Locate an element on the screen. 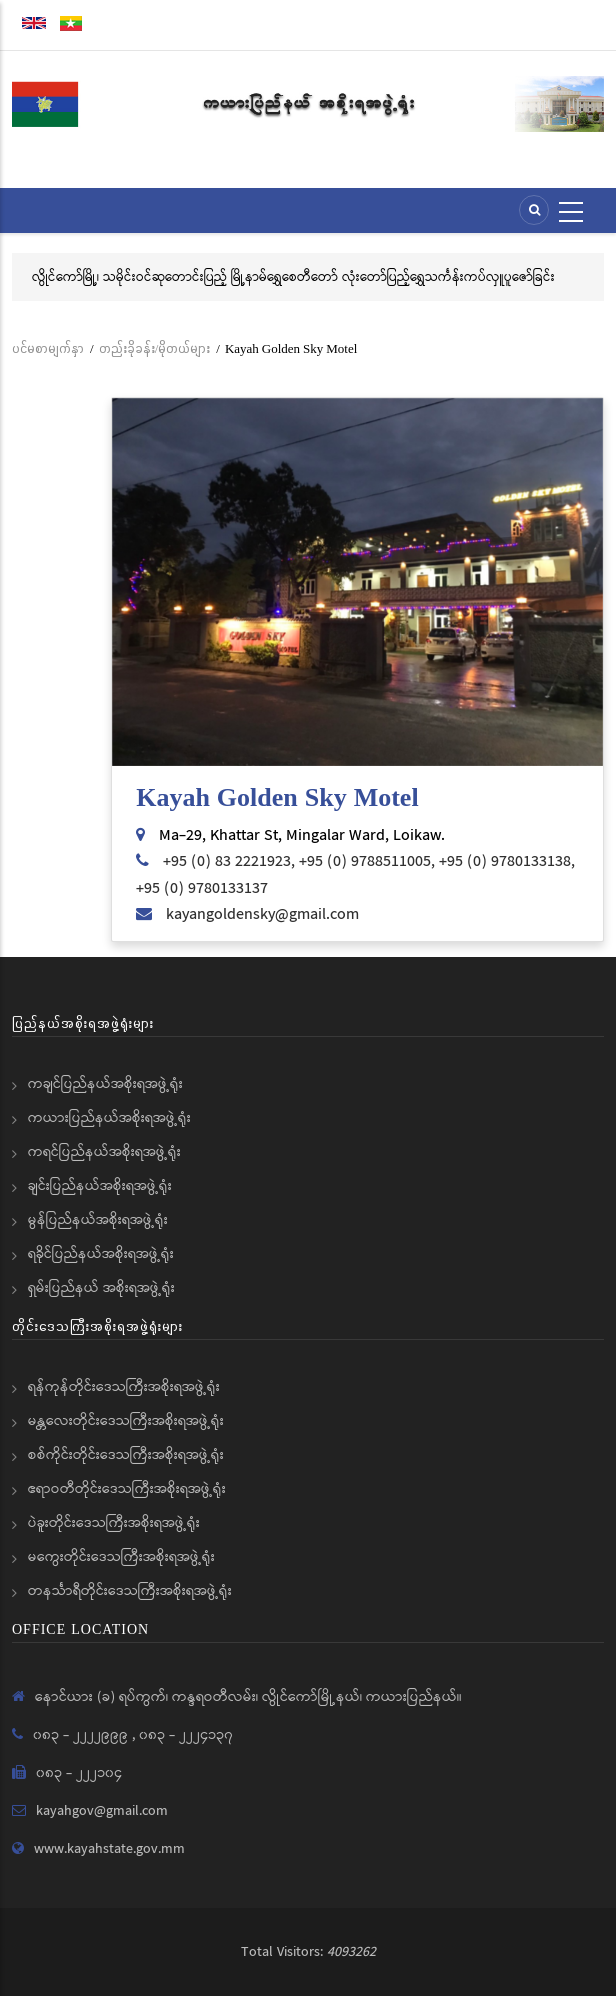 The width and height of the screenshot is (616, 1996). မွန်ပြည်နယ်အစိုးရအဖွဲ့ရုံး is located at coordinates (98, 1220).